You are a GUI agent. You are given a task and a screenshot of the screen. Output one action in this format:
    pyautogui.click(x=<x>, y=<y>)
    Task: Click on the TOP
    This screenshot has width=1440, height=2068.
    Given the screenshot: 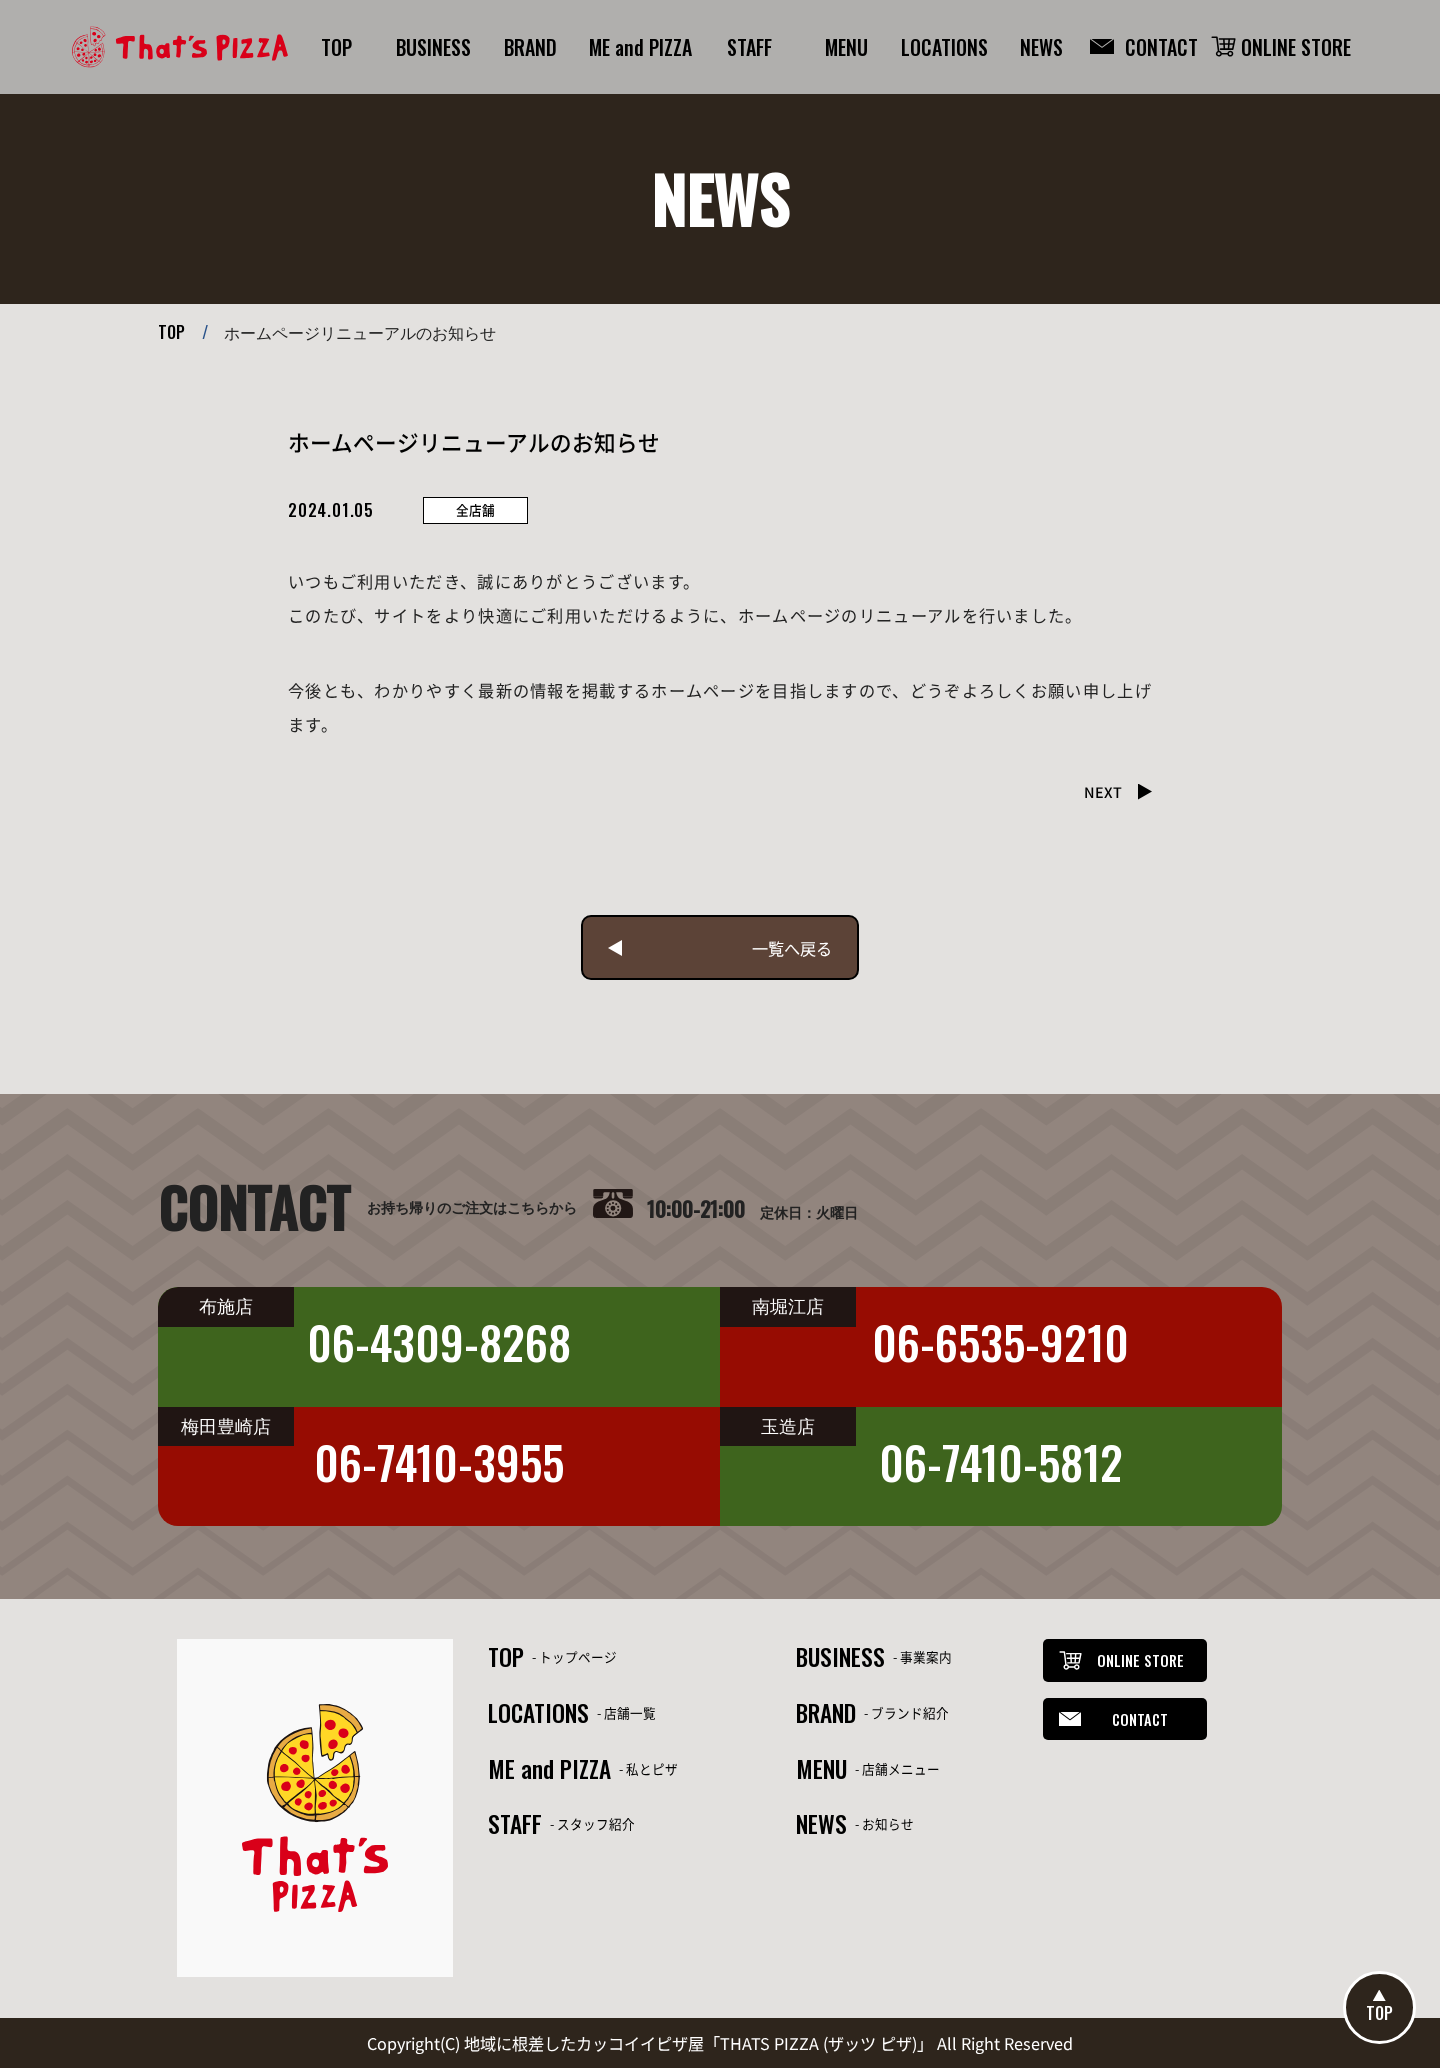 What is the action you would take?
    pyautogui.click(x=171, y=332)
    